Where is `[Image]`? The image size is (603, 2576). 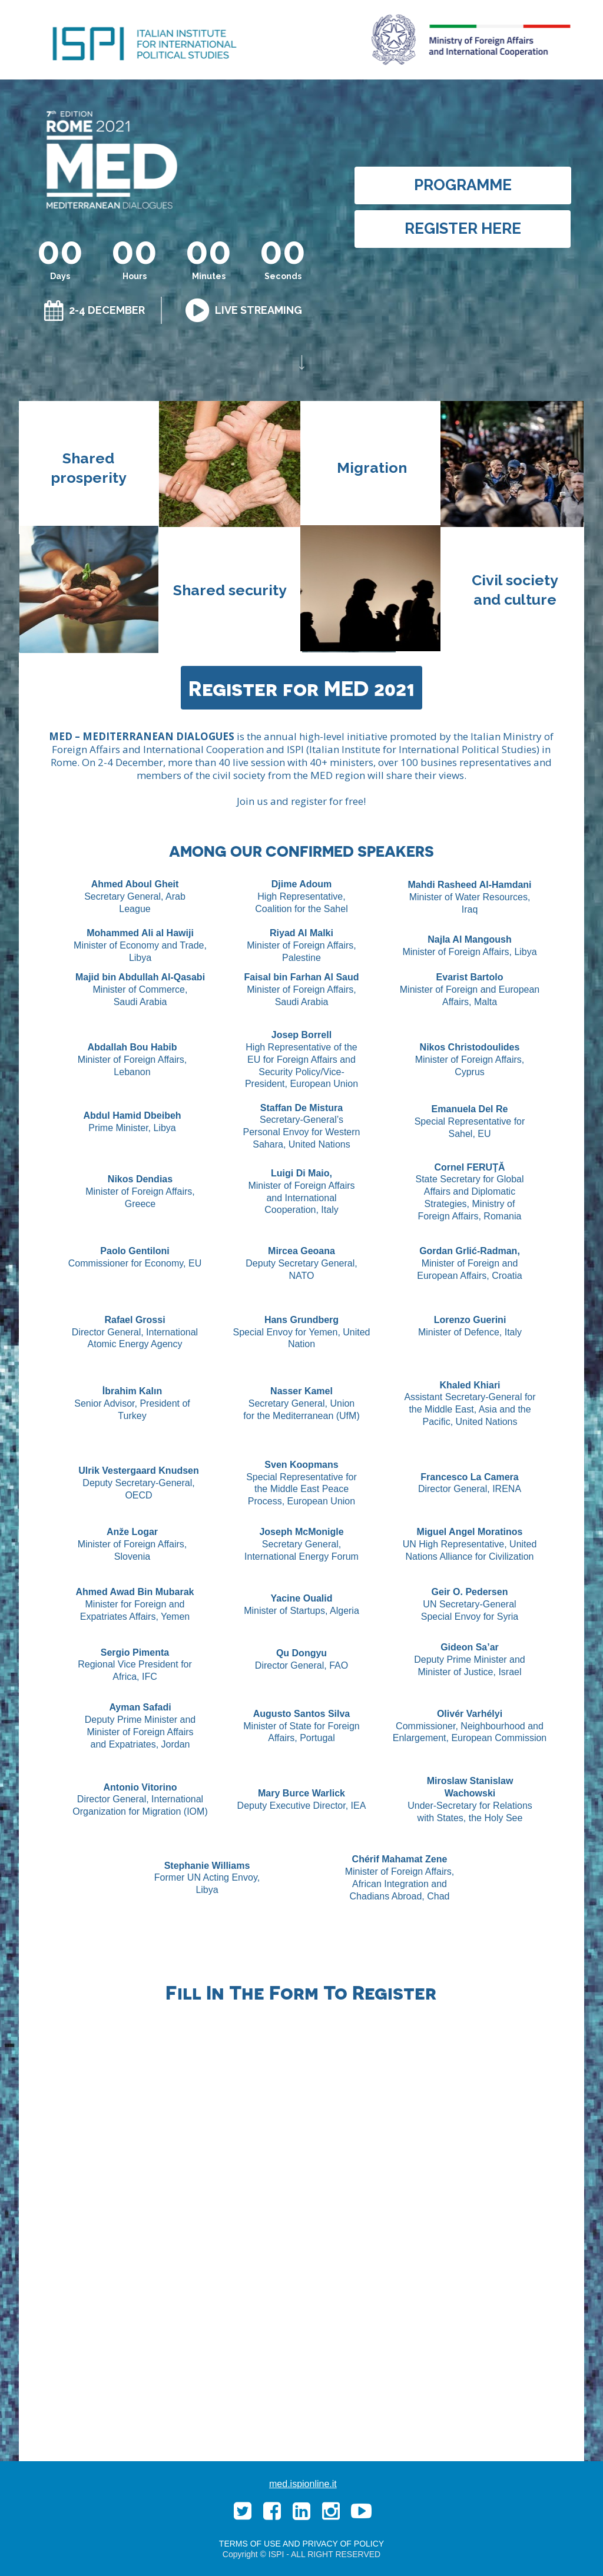 [Image] is located at coordinates (301, 362).